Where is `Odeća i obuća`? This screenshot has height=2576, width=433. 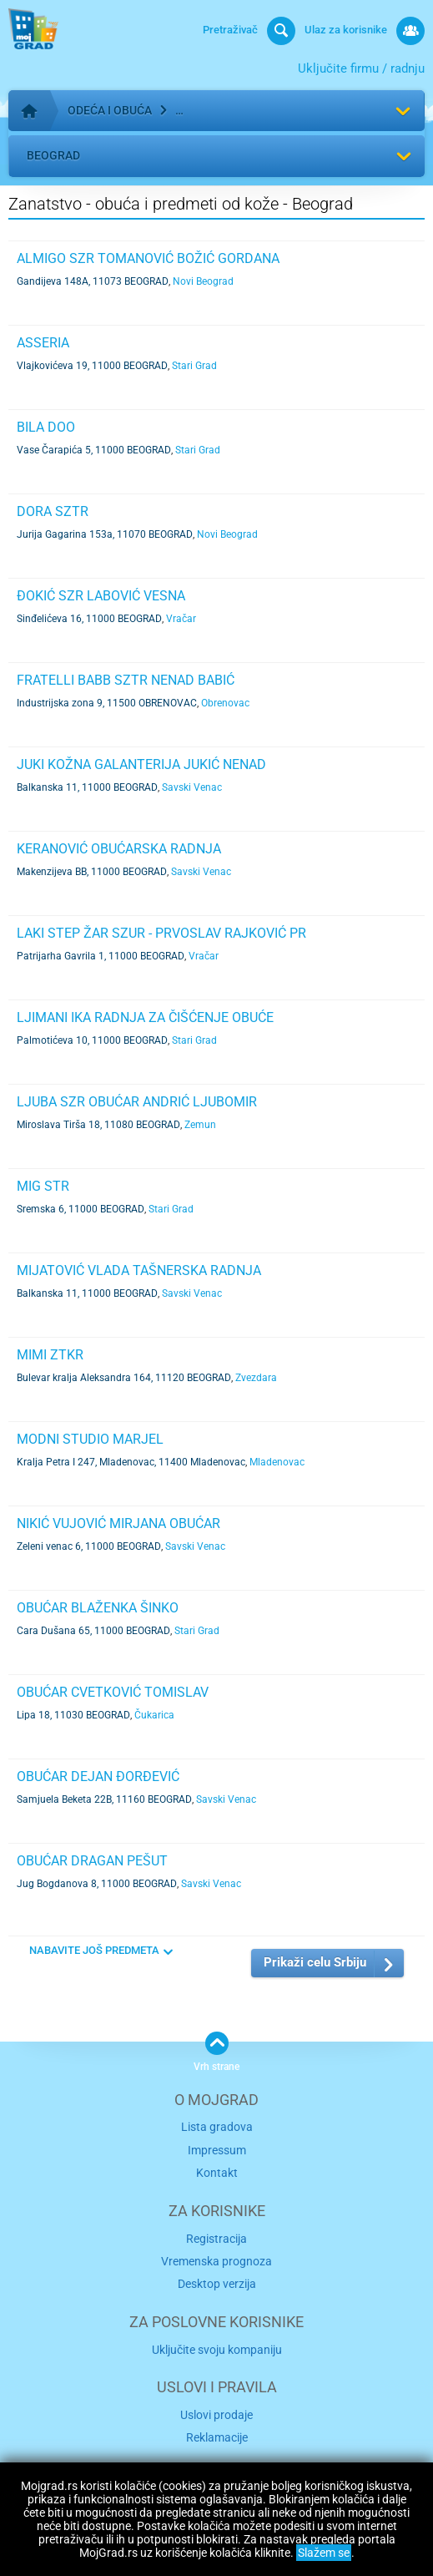 Odeća i obuća is located at coordinates (110, 110).